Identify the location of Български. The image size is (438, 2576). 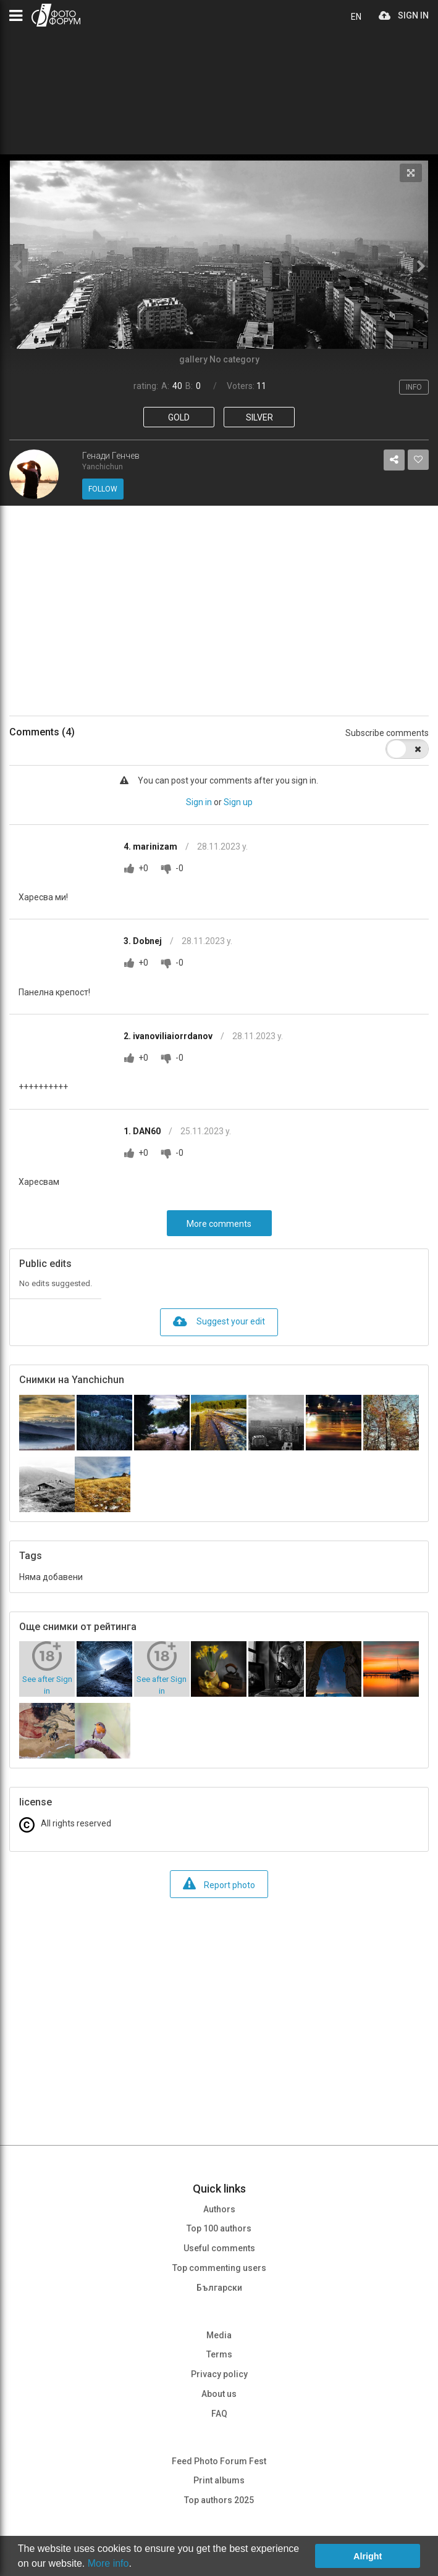
(219, 2288).